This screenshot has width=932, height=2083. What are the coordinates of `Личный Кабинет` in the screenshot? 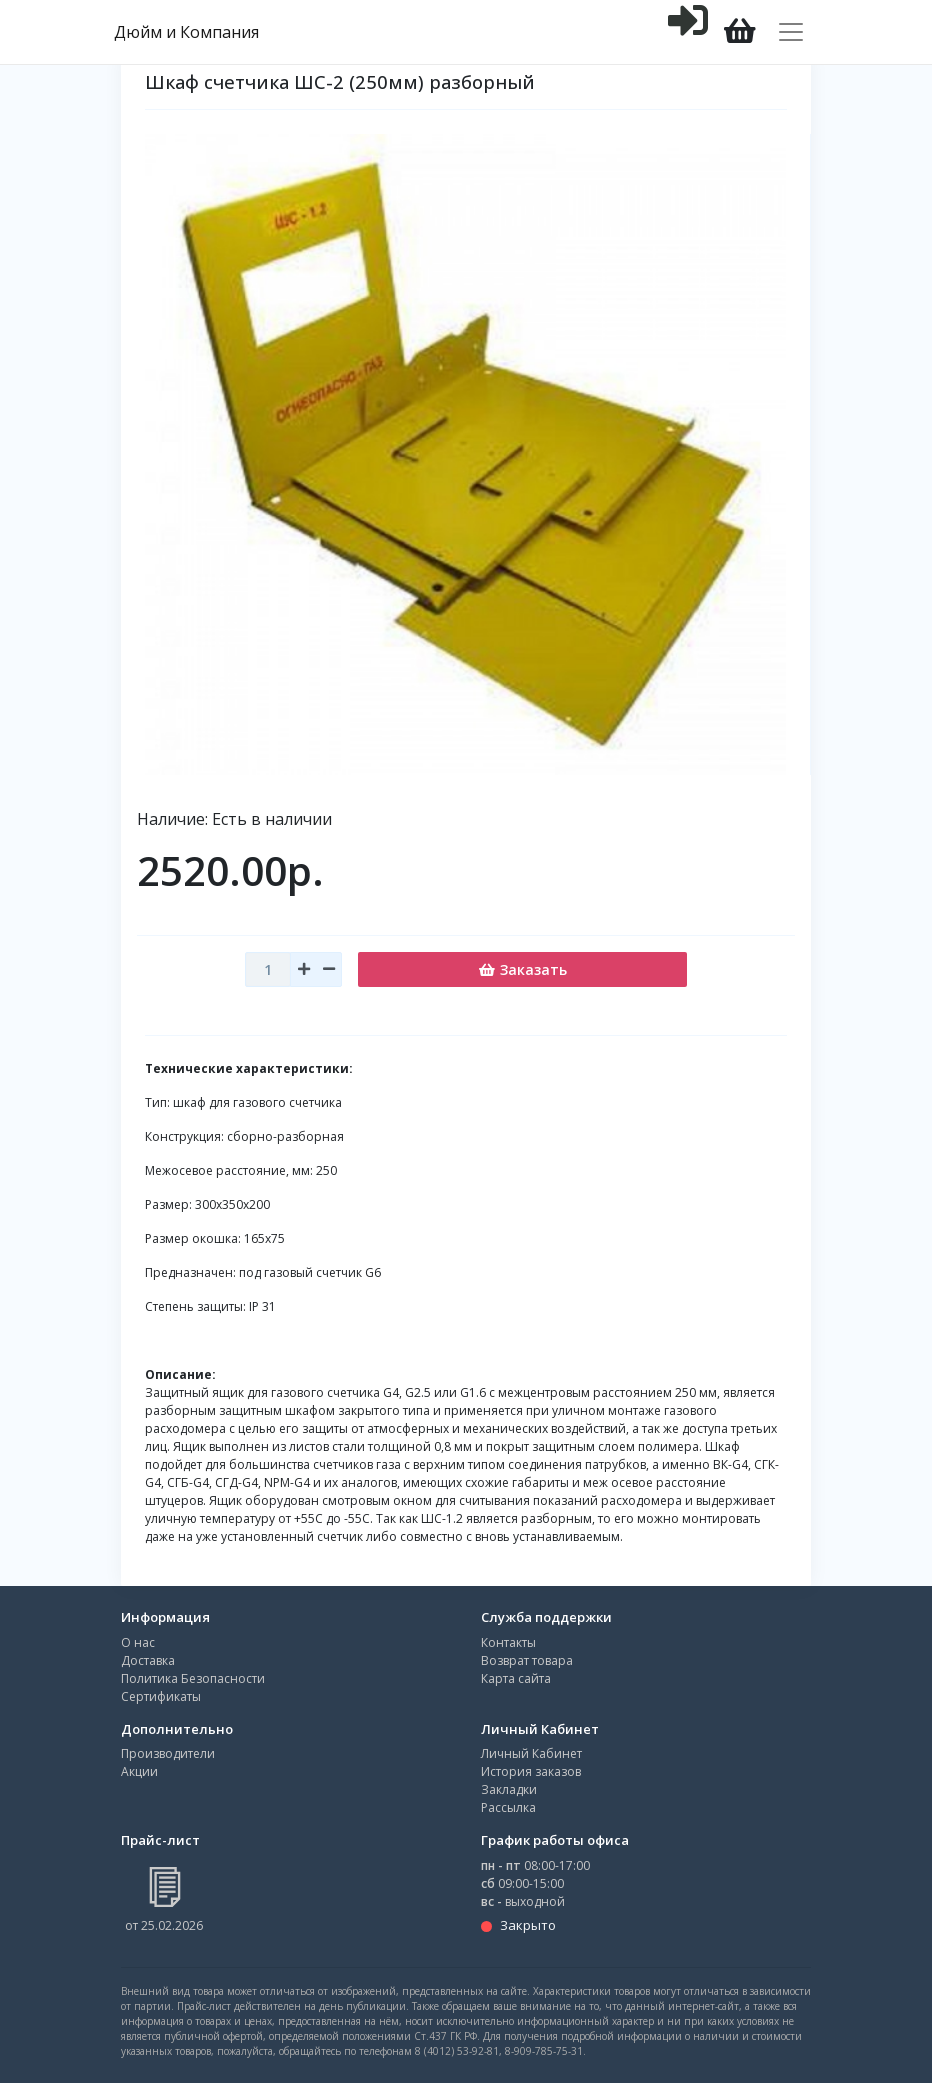 It's located at (531, 1753).